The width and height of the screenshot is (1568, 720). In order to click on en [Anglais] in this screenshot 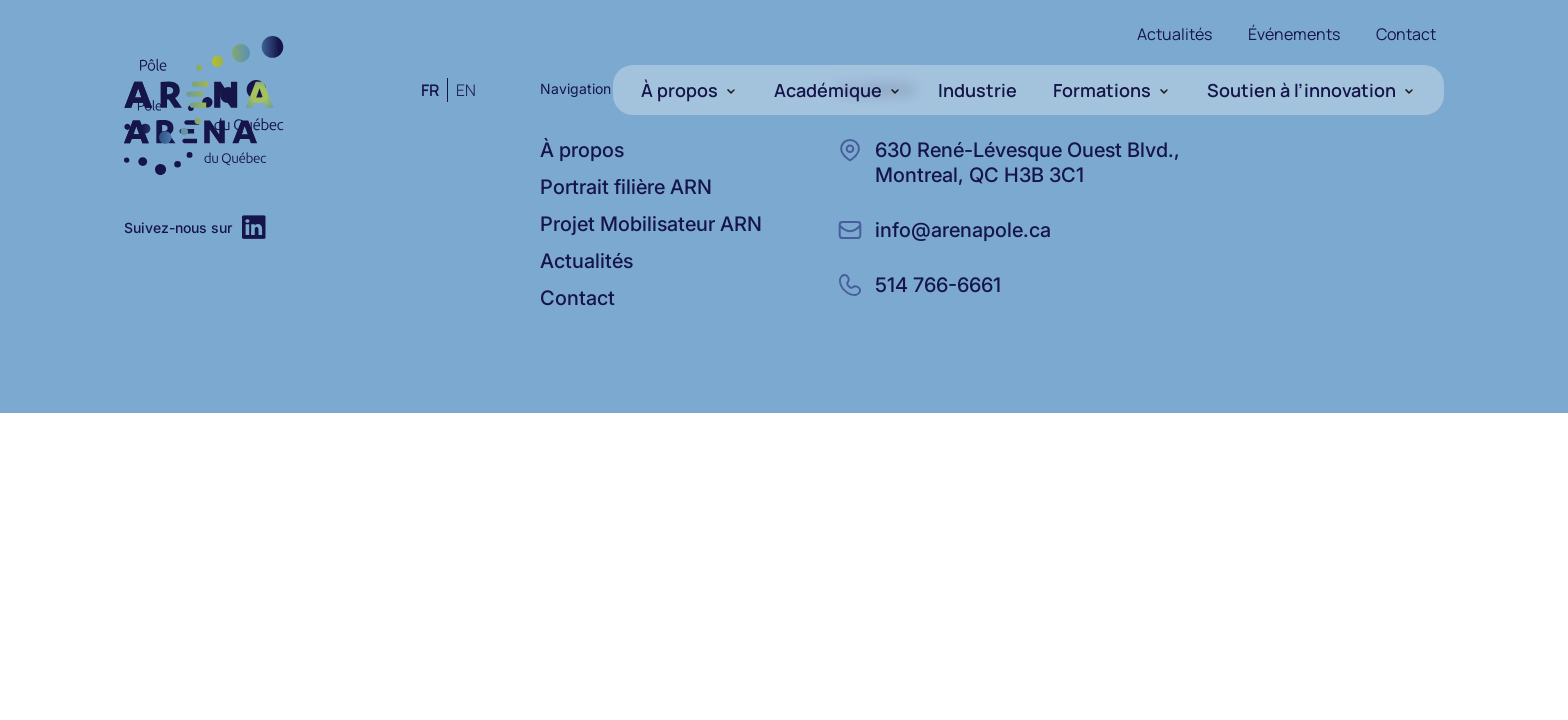, I will do `click(466, 90)`.